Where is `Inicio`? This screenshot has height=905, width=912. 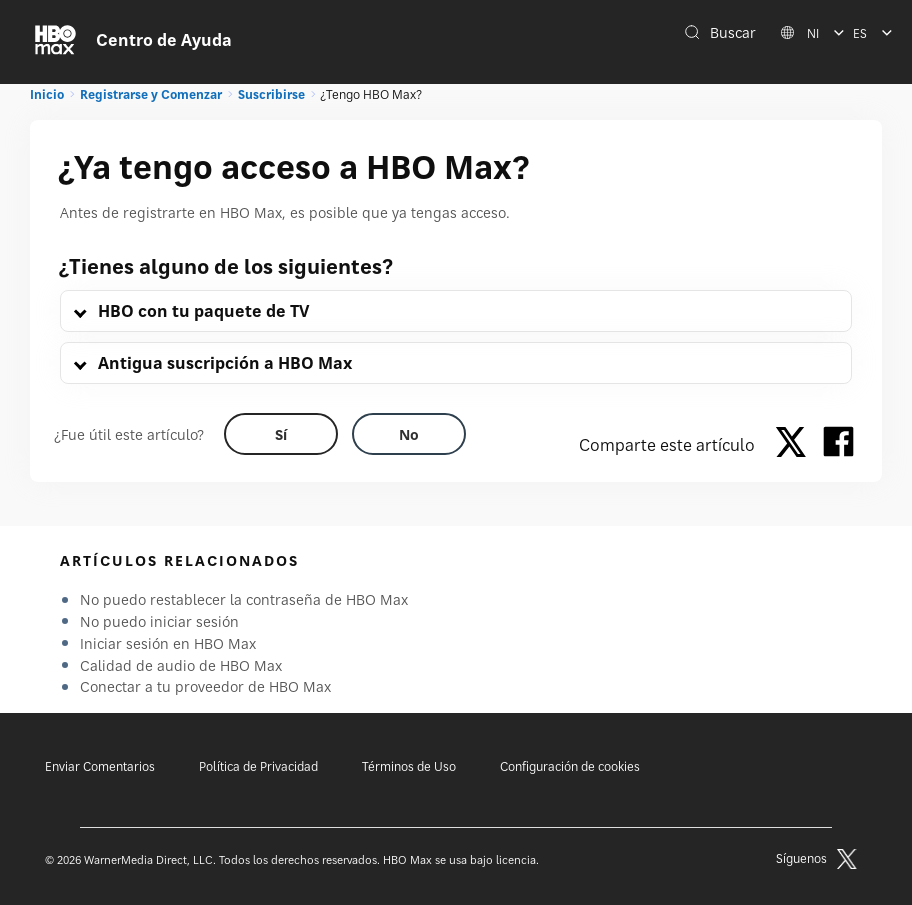
Inicio is located at coordinates (47, 94).